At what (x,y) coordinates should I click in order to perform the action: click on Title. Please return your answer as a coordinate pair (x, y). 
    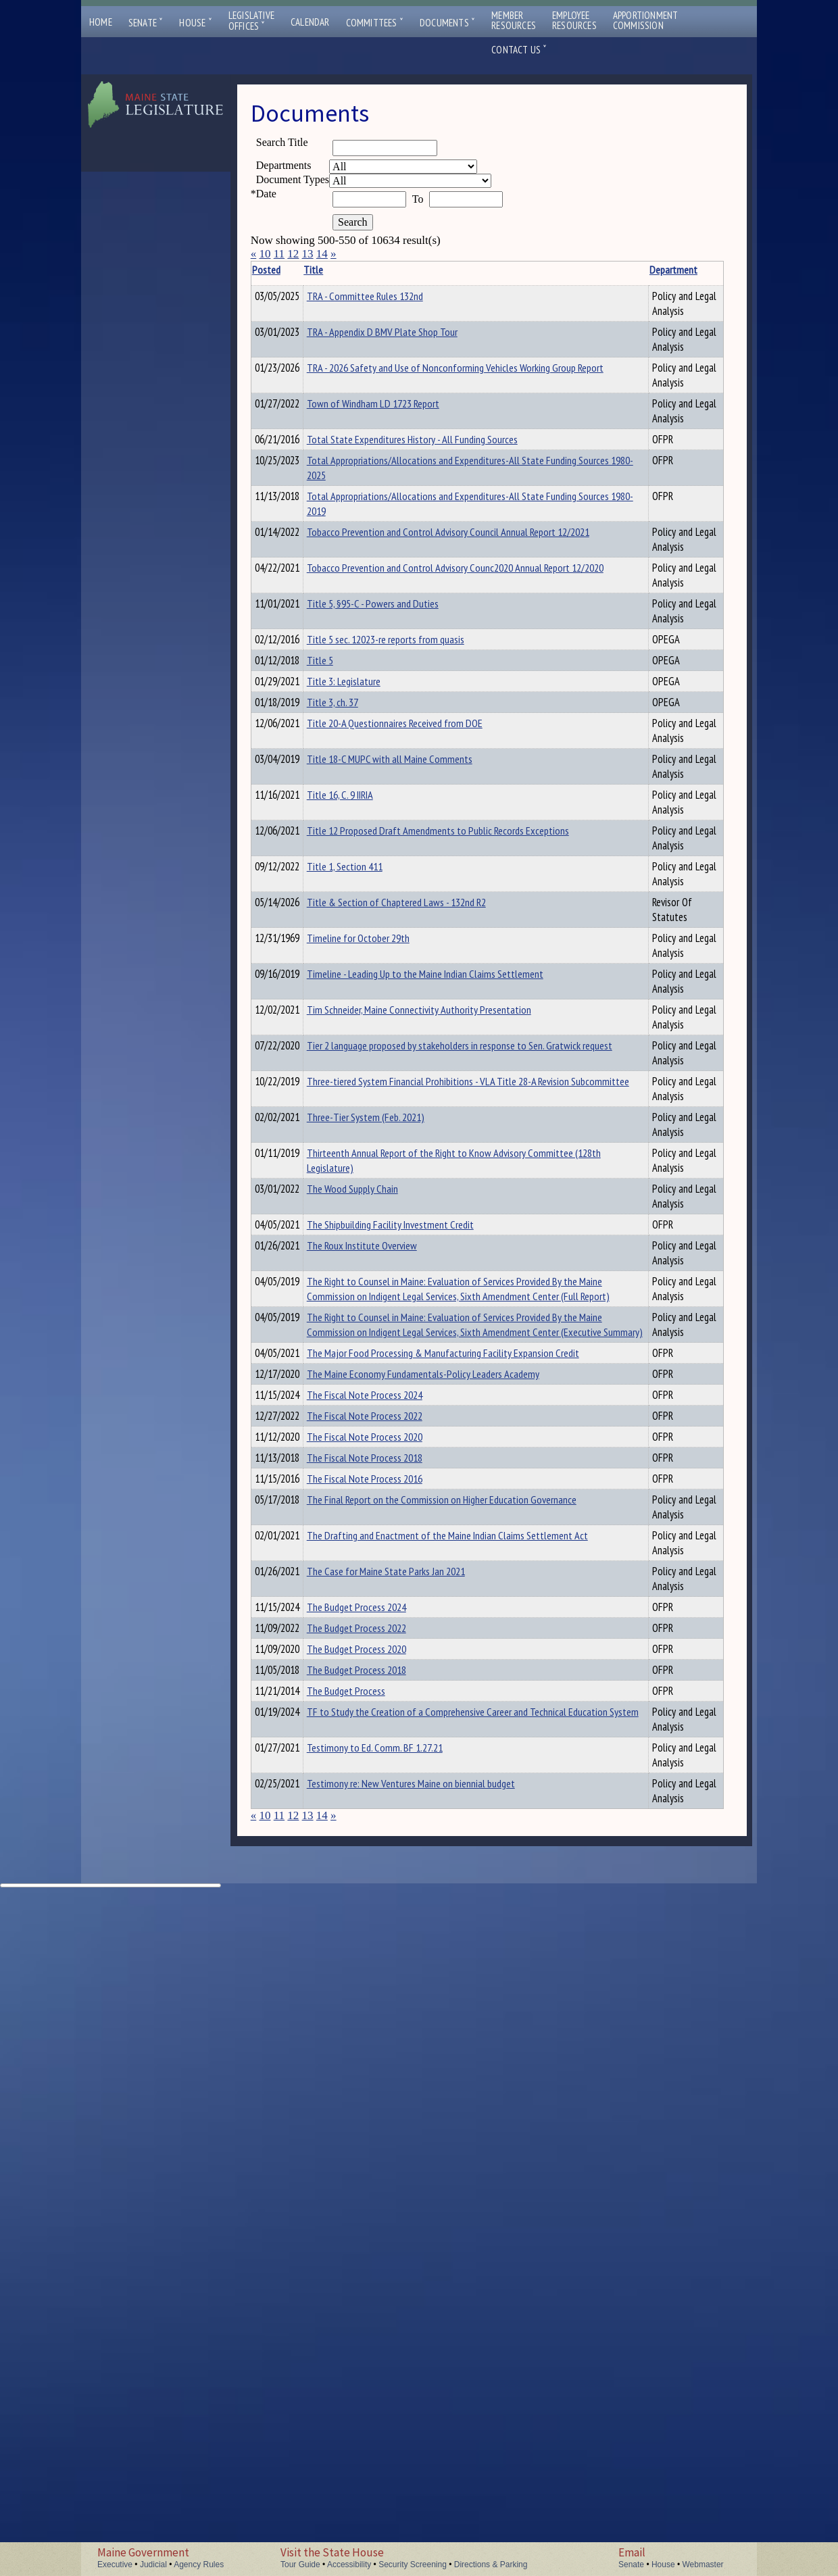
    Looking at the image, I should click on (334, 269).